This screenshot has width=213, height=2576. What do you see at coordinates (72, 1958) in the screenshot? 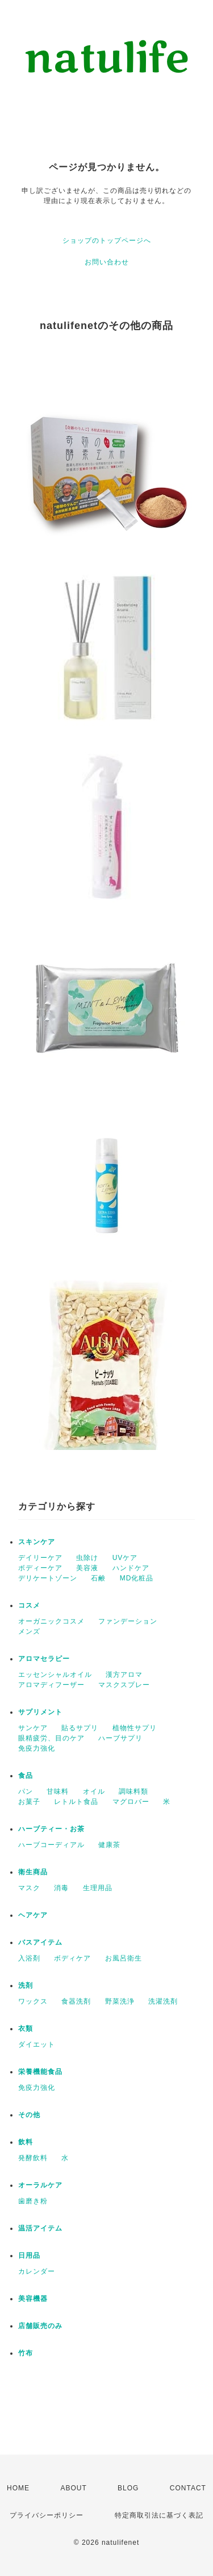
I see `ボディケア` at bounding box center [72, 1958].